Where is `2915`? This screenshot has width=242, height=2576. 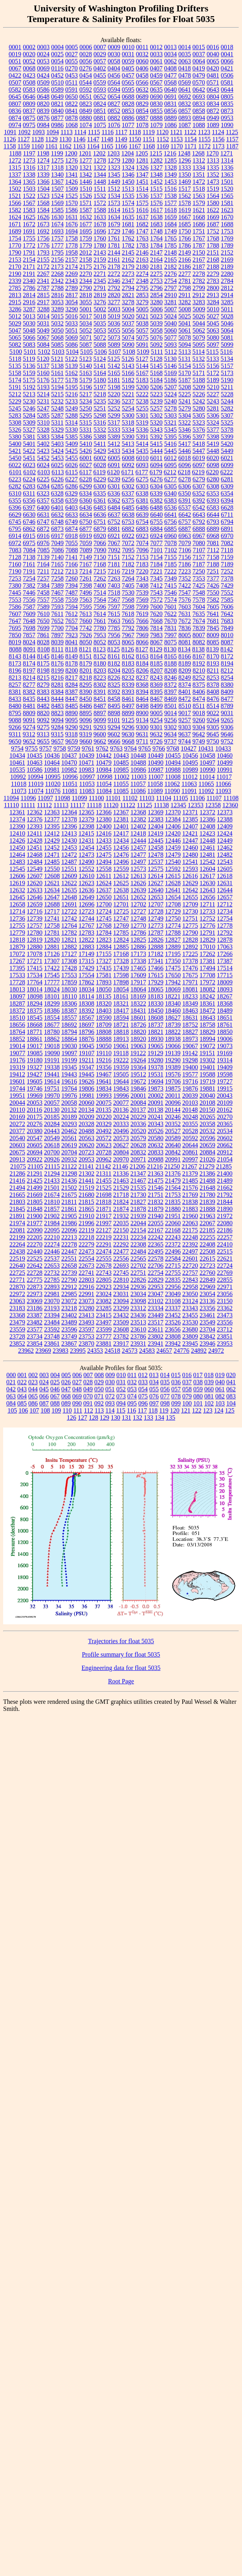 2915 is located at coordinates (15, 302).